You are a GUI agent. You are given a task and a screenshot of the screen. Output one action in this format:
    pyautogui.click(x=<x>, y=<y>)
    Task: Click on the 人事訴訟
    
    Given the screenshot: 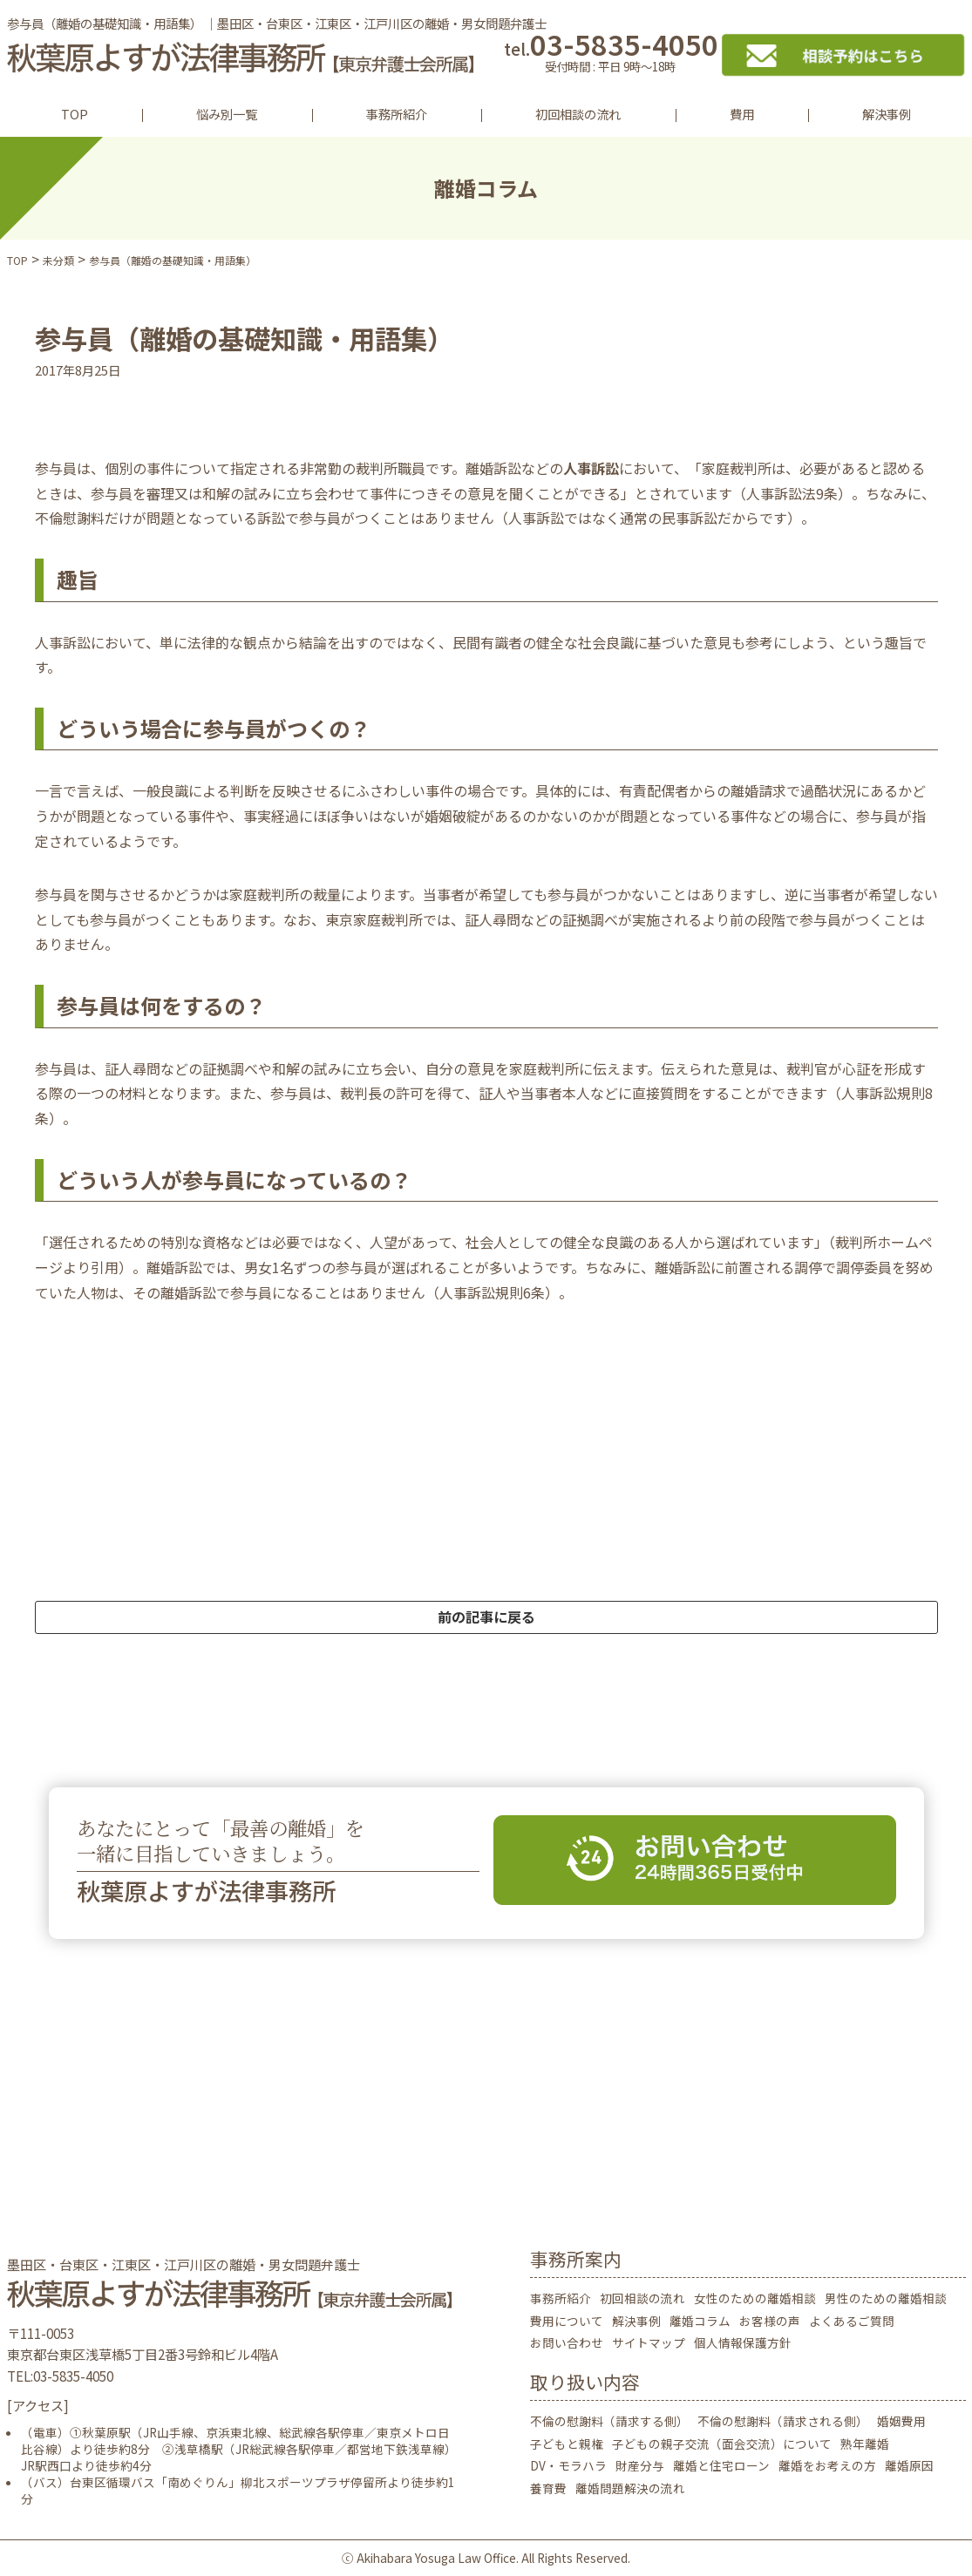 What is the action you would take?
    pyautogui.click(x=591, y=468)
    